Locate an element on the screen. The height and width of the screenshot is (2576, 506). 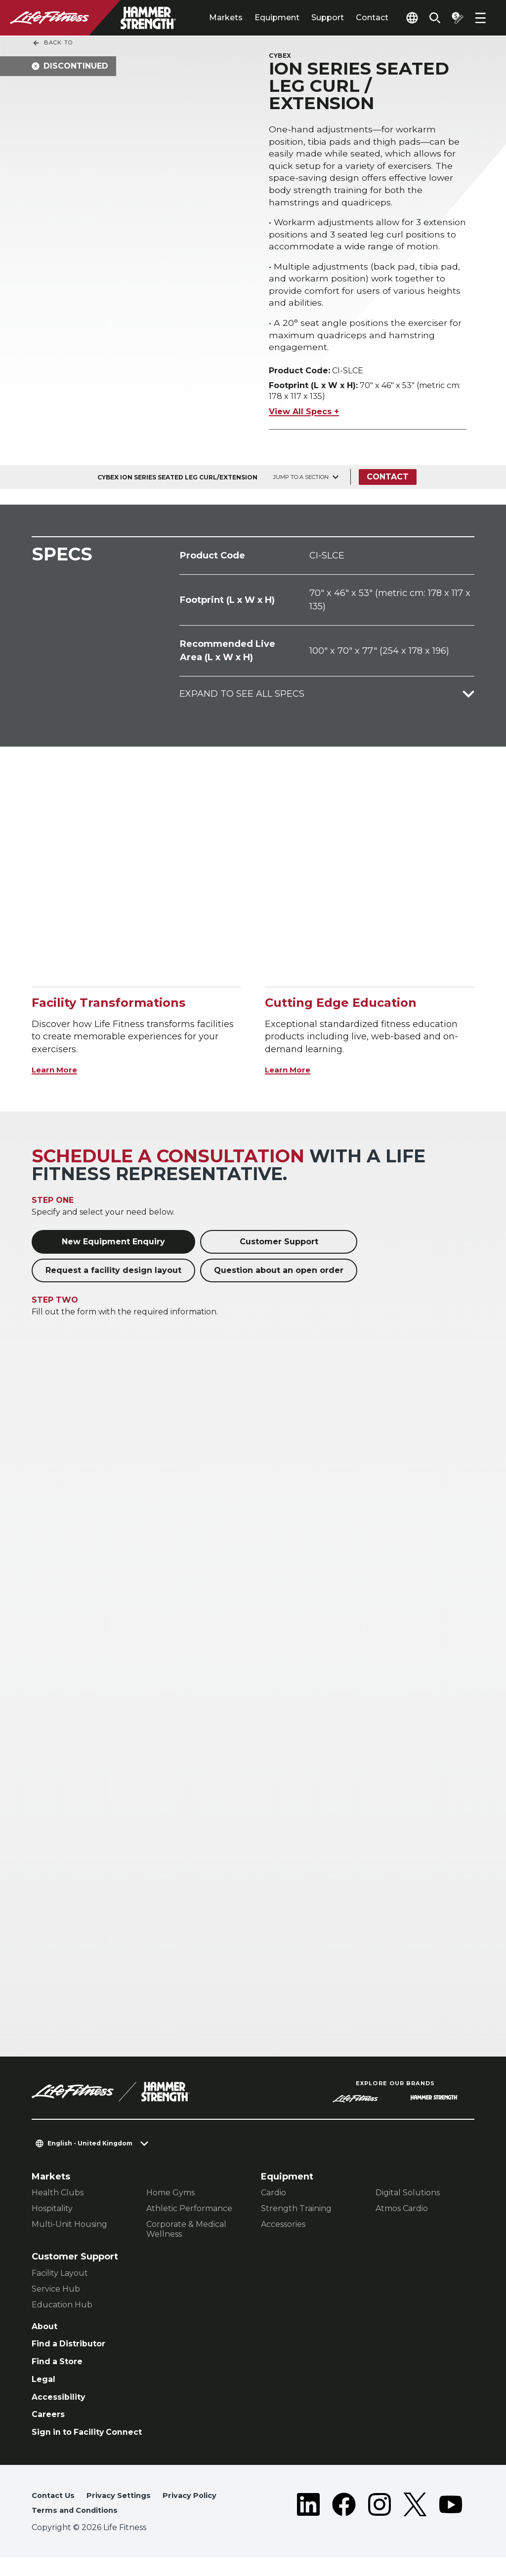
Find a Distributor is located at coordinates (73, 2352).